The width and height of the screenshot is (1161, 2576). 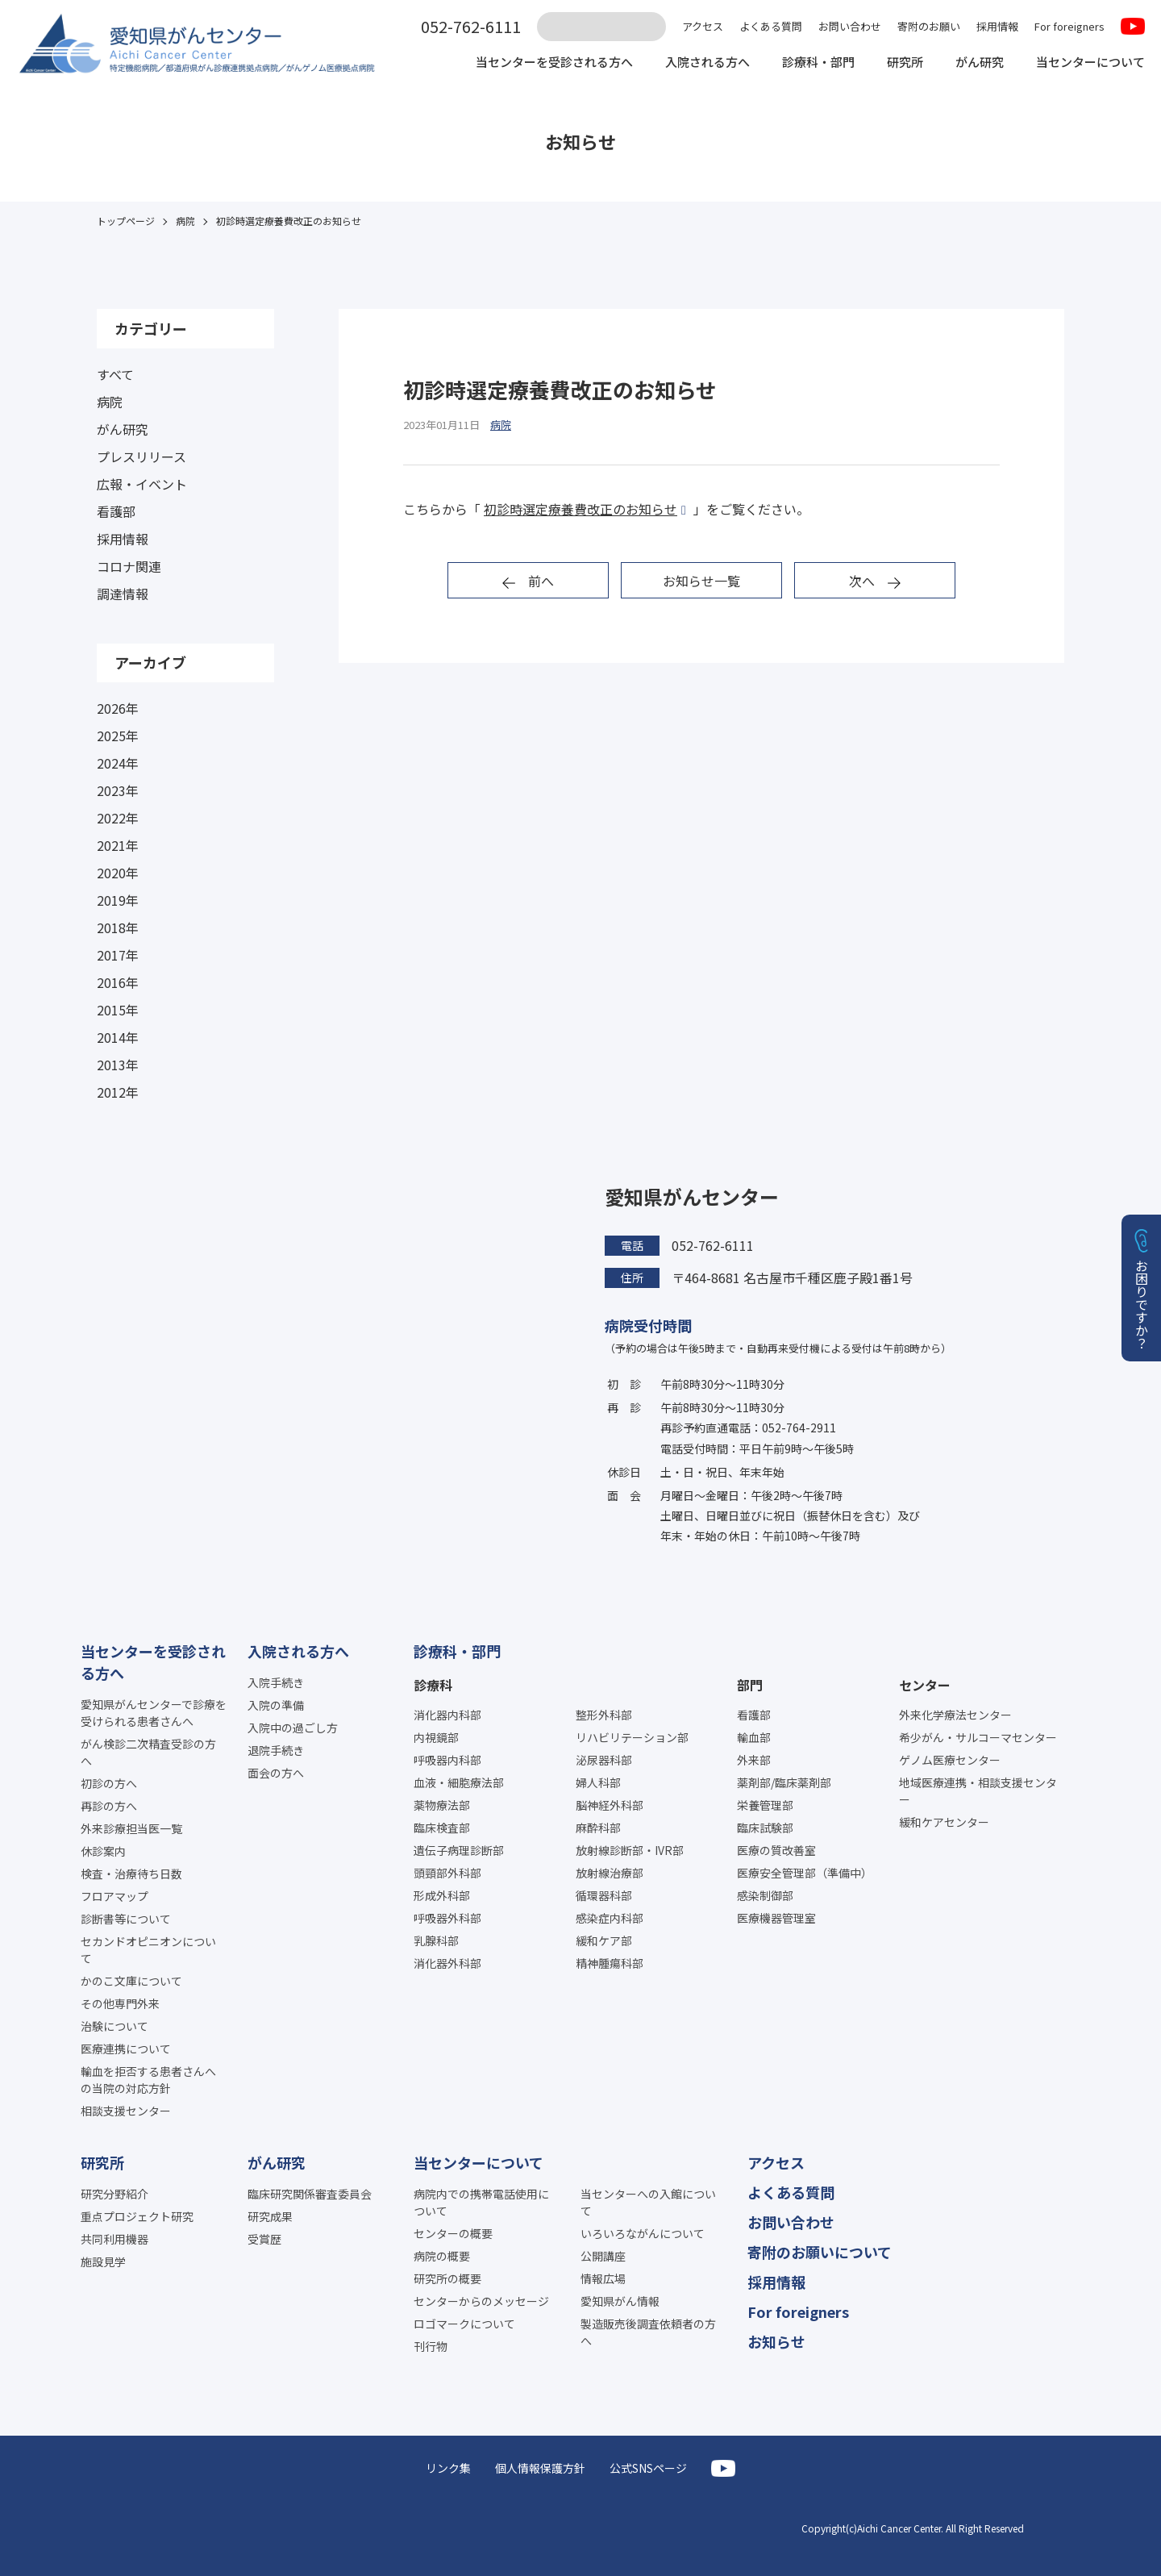 I want to click on 治験について, so click(x=114, y=2026).